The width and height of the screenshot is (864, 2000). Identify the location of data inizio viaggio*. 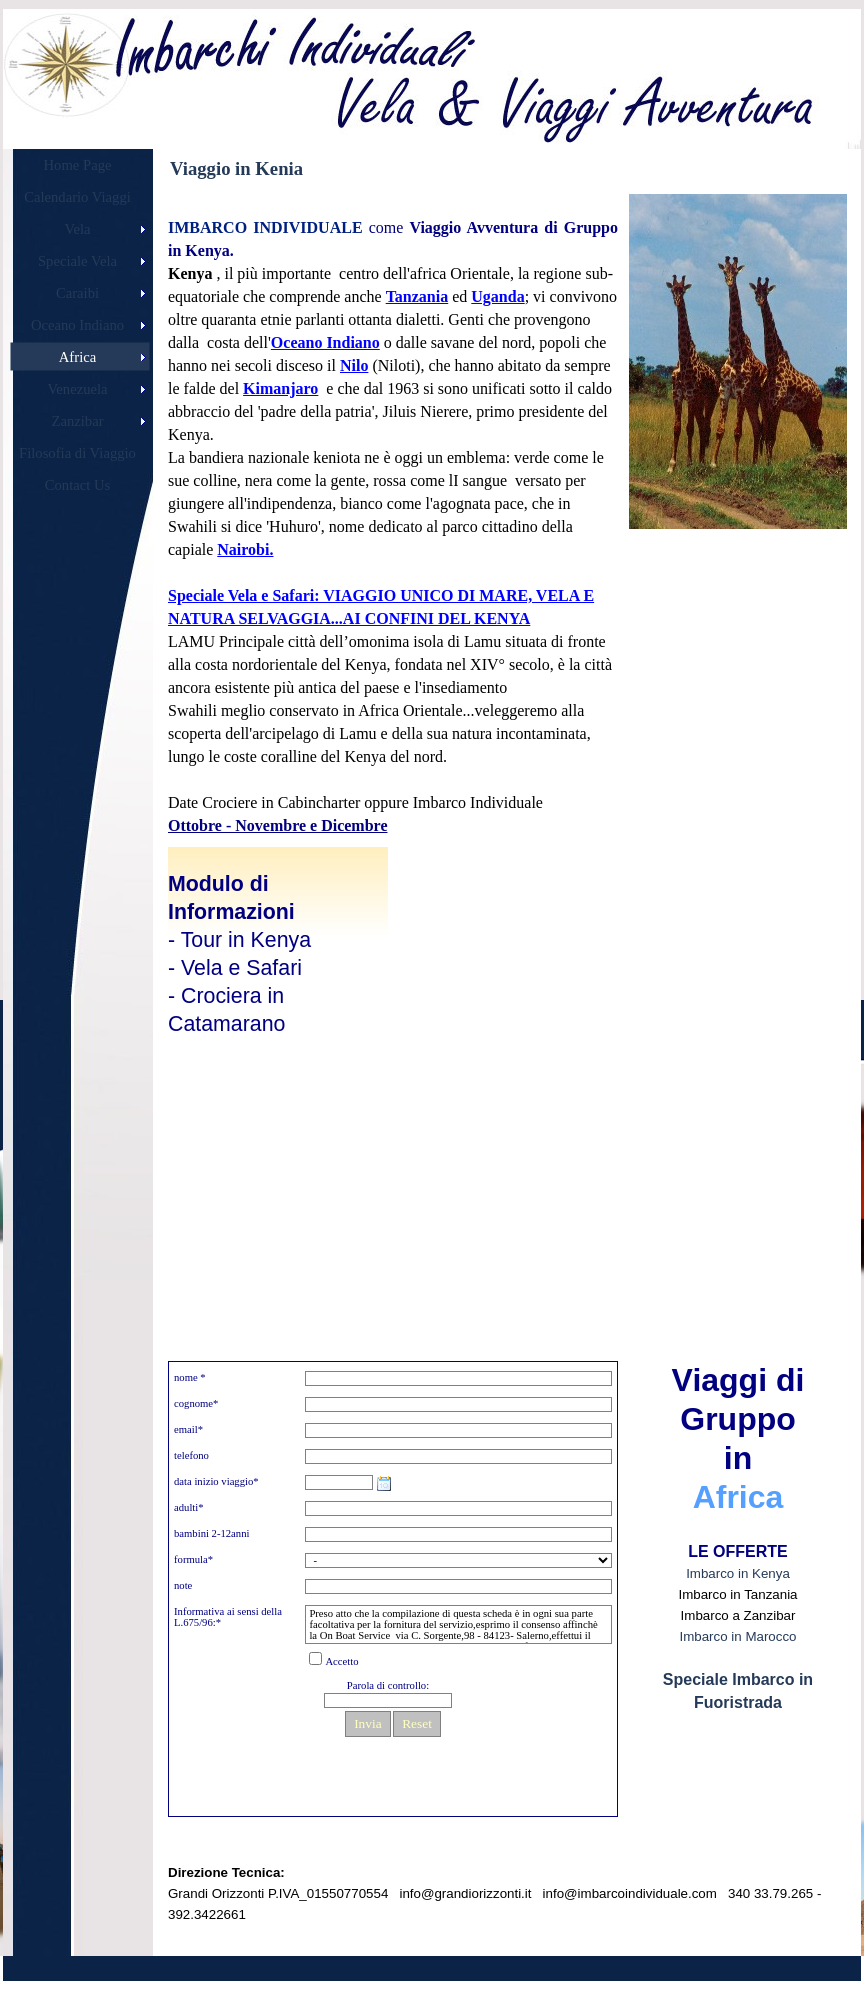
(216, 1481).